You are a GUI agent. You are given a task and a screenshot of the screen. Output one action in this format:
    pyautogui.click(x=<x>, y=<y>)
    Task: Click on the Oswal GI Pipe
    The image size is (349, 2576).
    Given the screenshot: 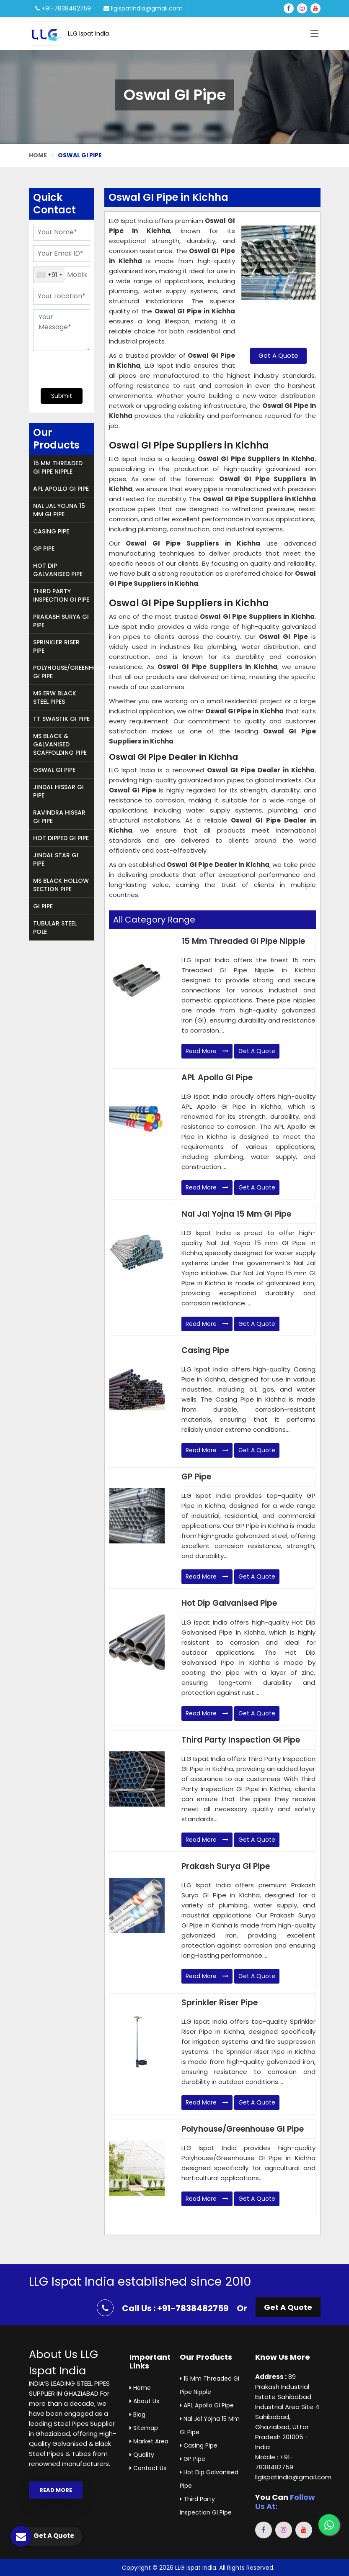 What is the action you would take?
    pyautogui.click(x=54, y=770)
    